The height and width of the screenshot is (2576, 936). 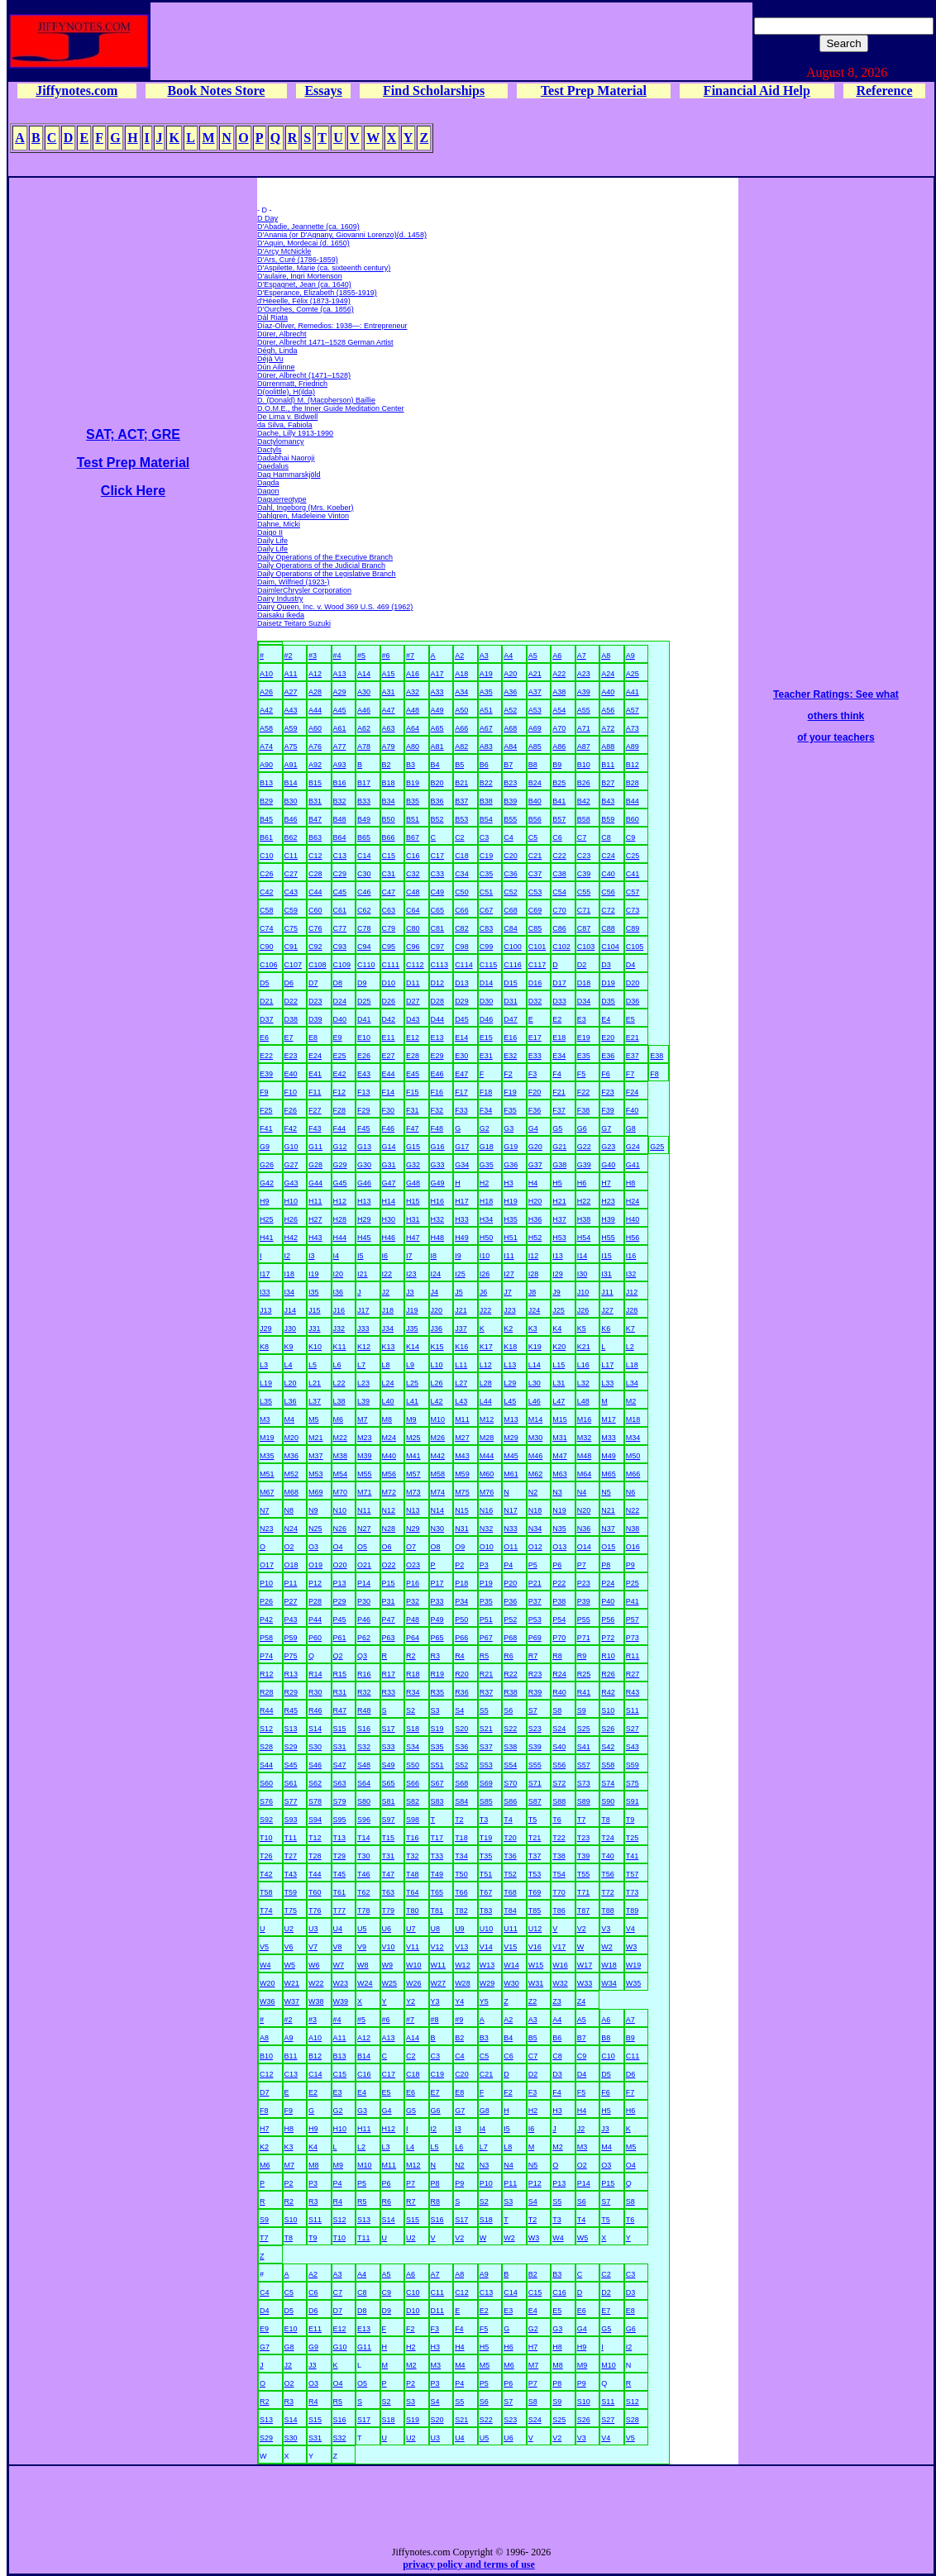 What do you see at coordinates (583, 692) in the screenshot?
I see `A39` at bounding box center [583, 692].